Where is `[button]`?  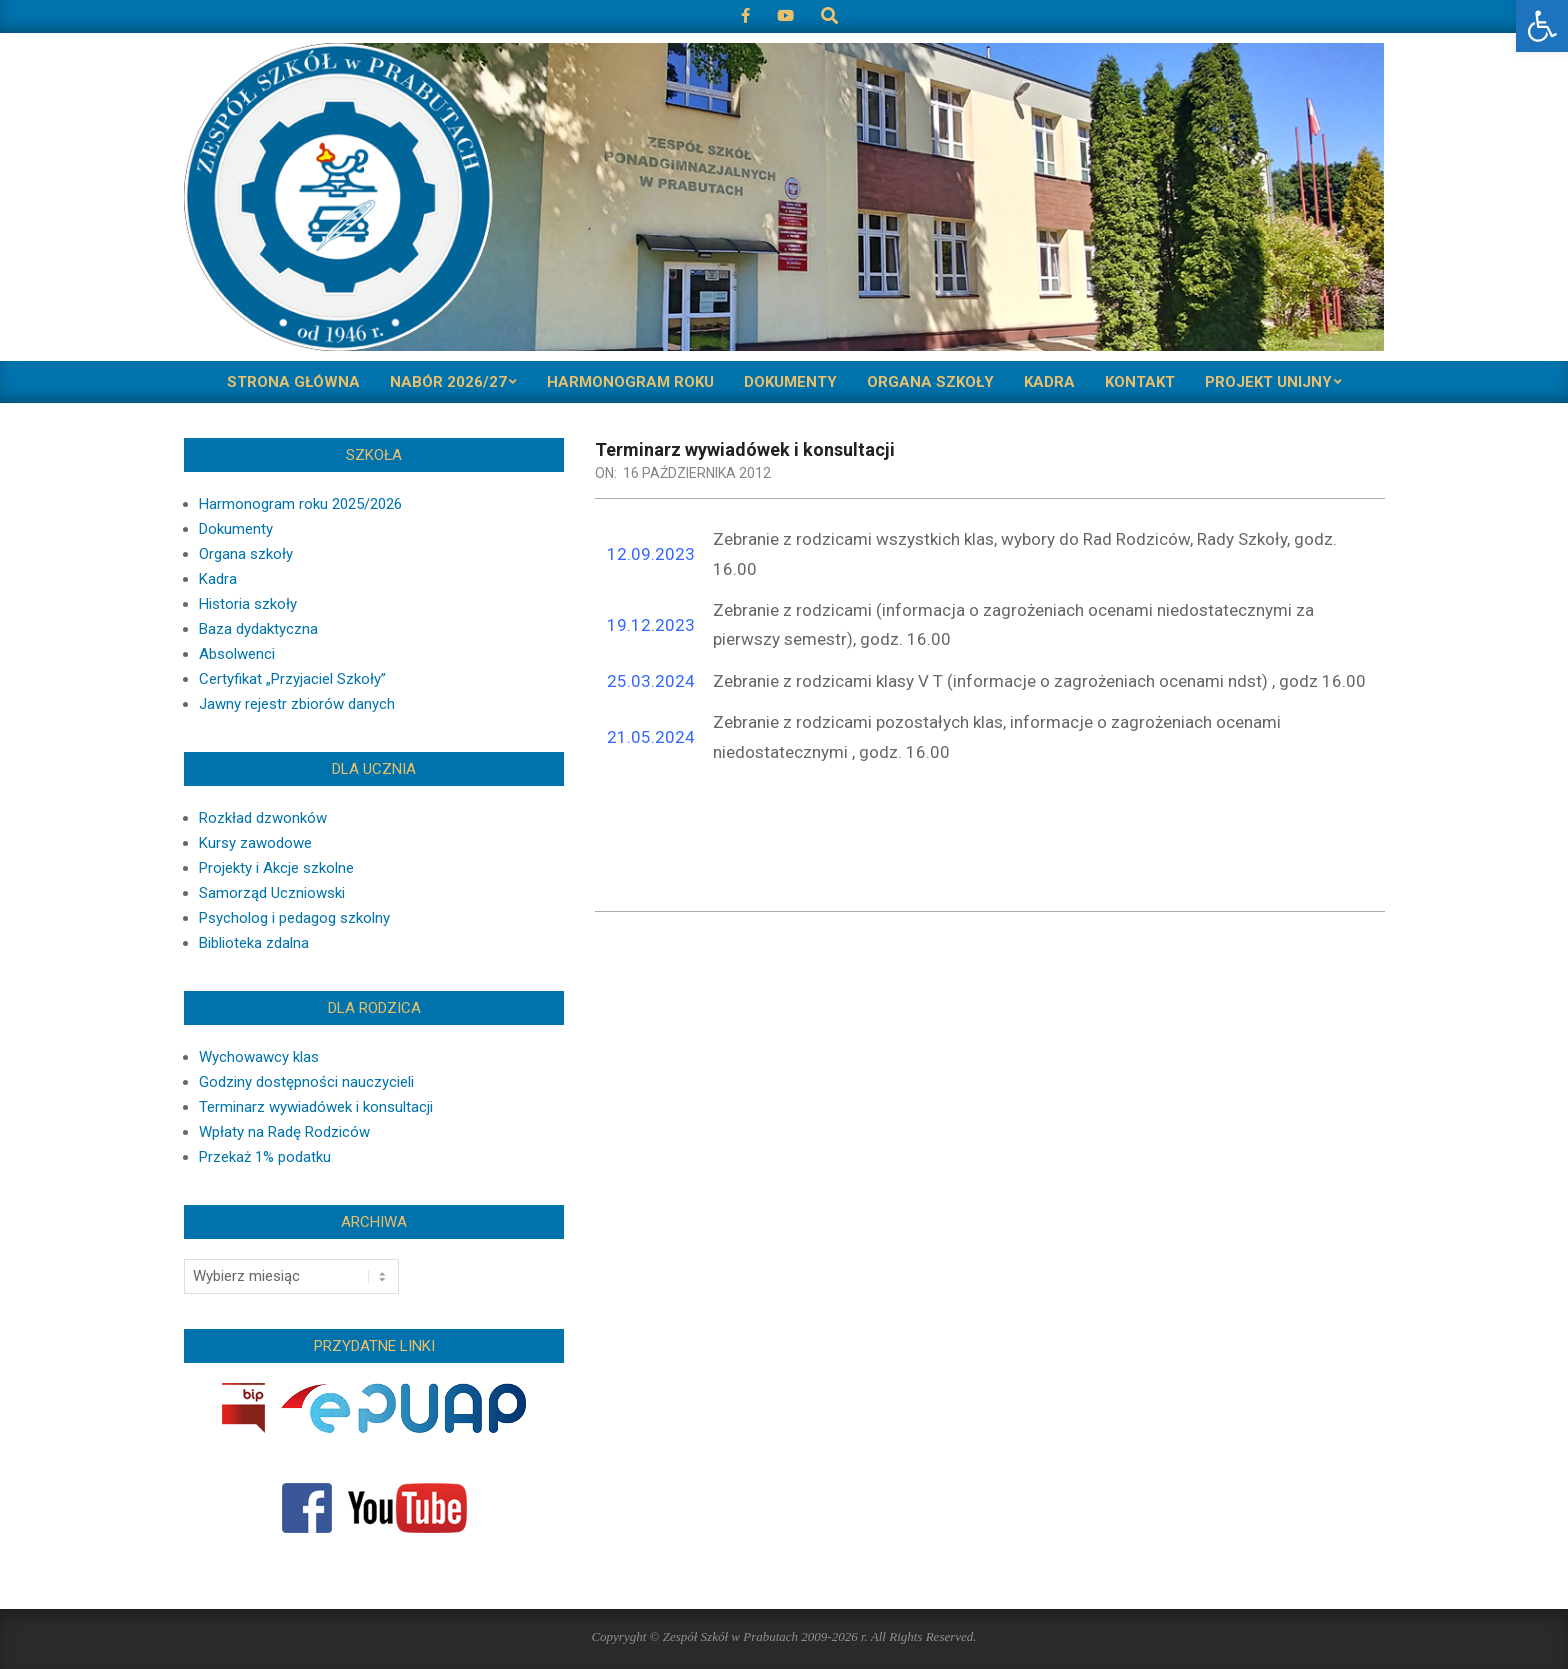 [button] is located at coordinates (1542, 26).